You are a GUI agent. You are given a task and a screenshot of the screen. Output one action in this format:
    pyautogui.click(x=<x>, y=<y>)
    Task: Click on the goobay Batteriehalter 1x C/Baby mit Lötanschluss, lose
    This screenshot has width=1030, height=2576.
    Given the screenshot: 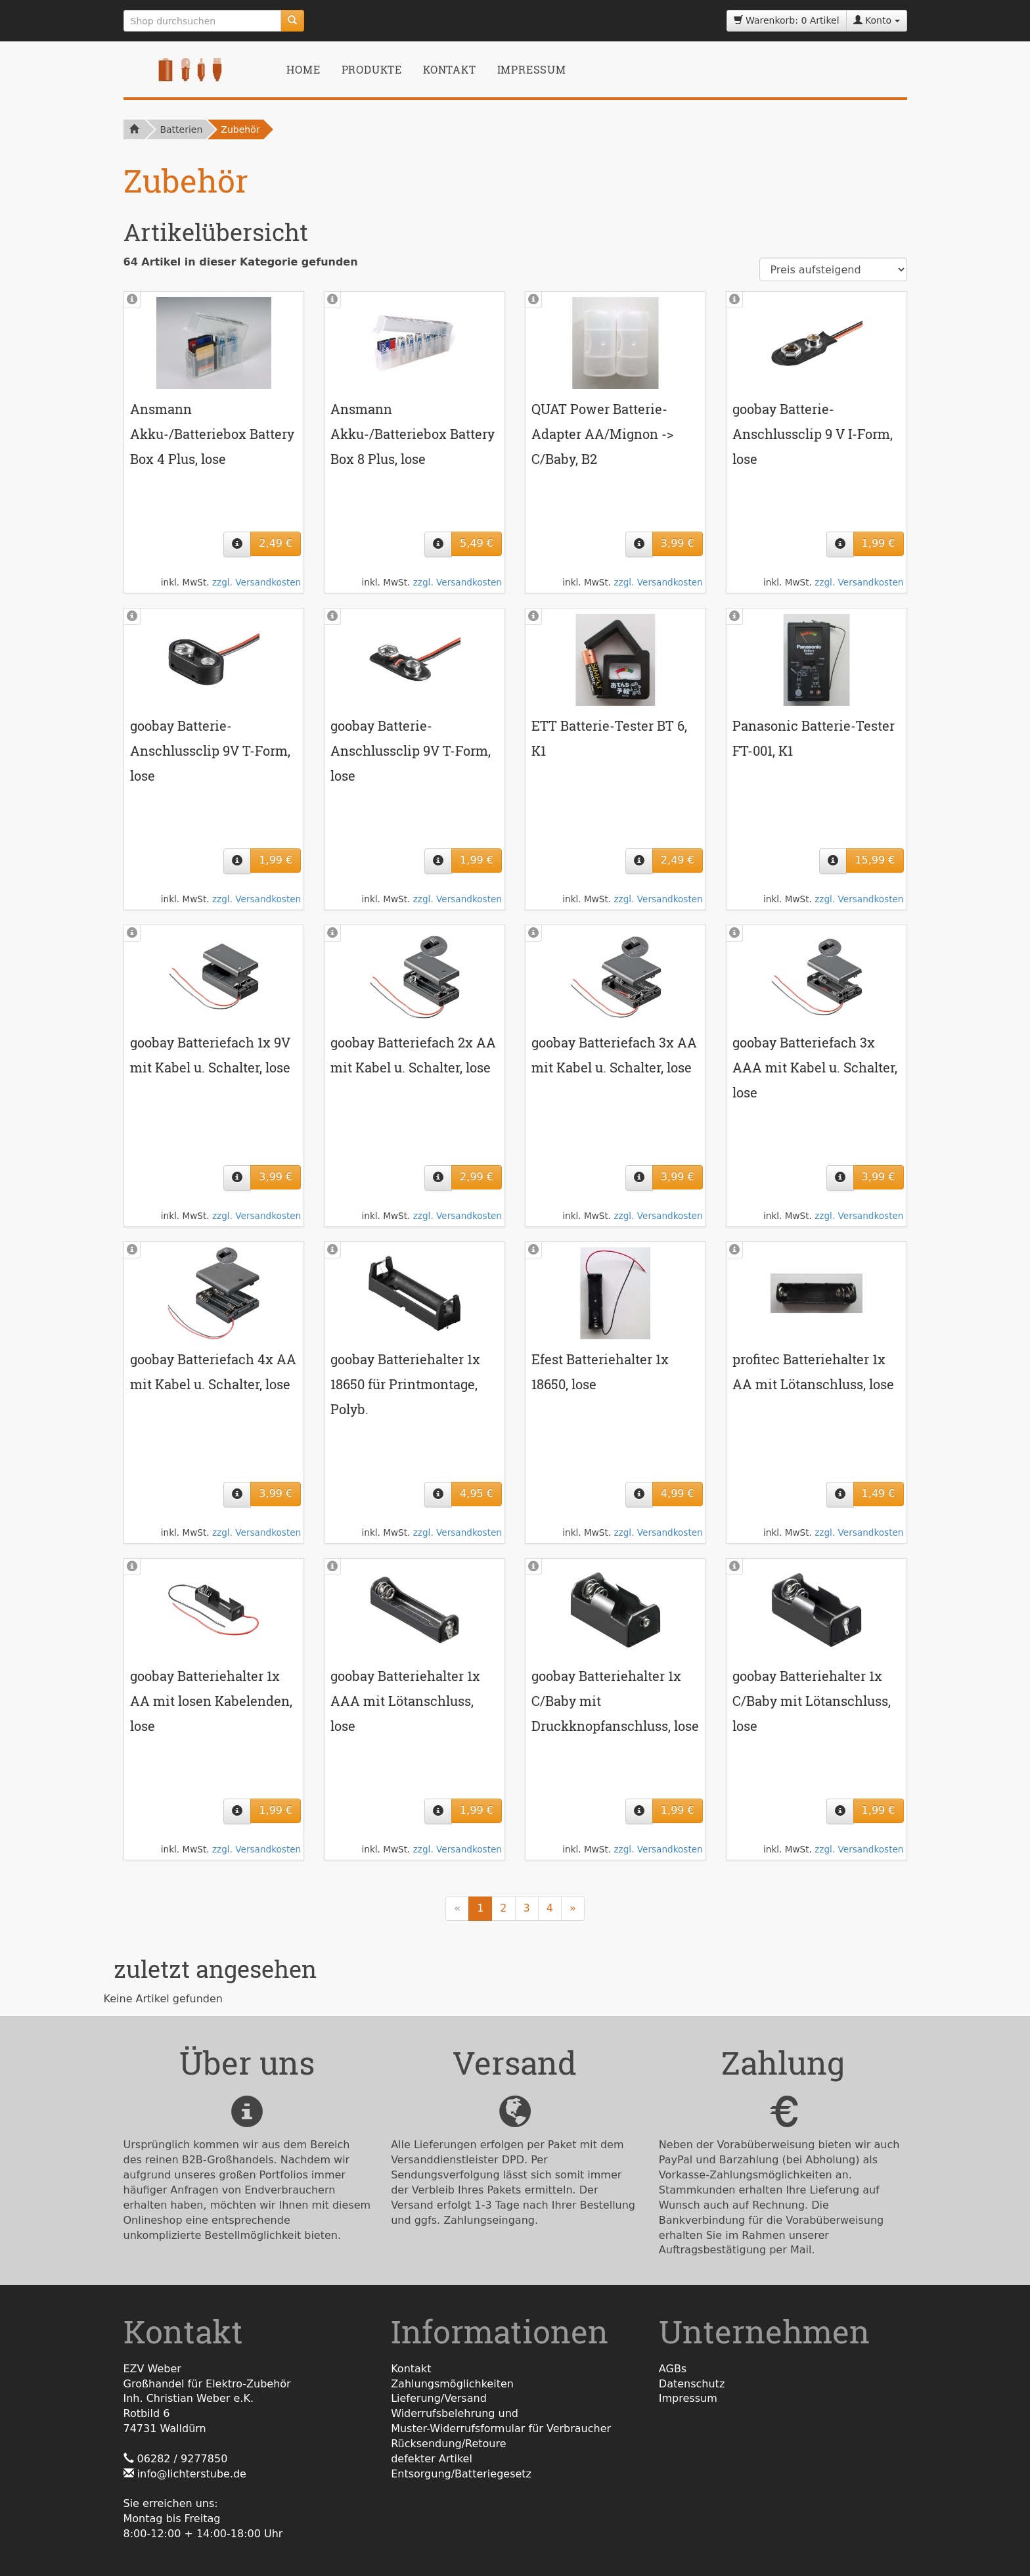 What is the action you would take?
    pyautogui.click(x=811, y=1700)
    